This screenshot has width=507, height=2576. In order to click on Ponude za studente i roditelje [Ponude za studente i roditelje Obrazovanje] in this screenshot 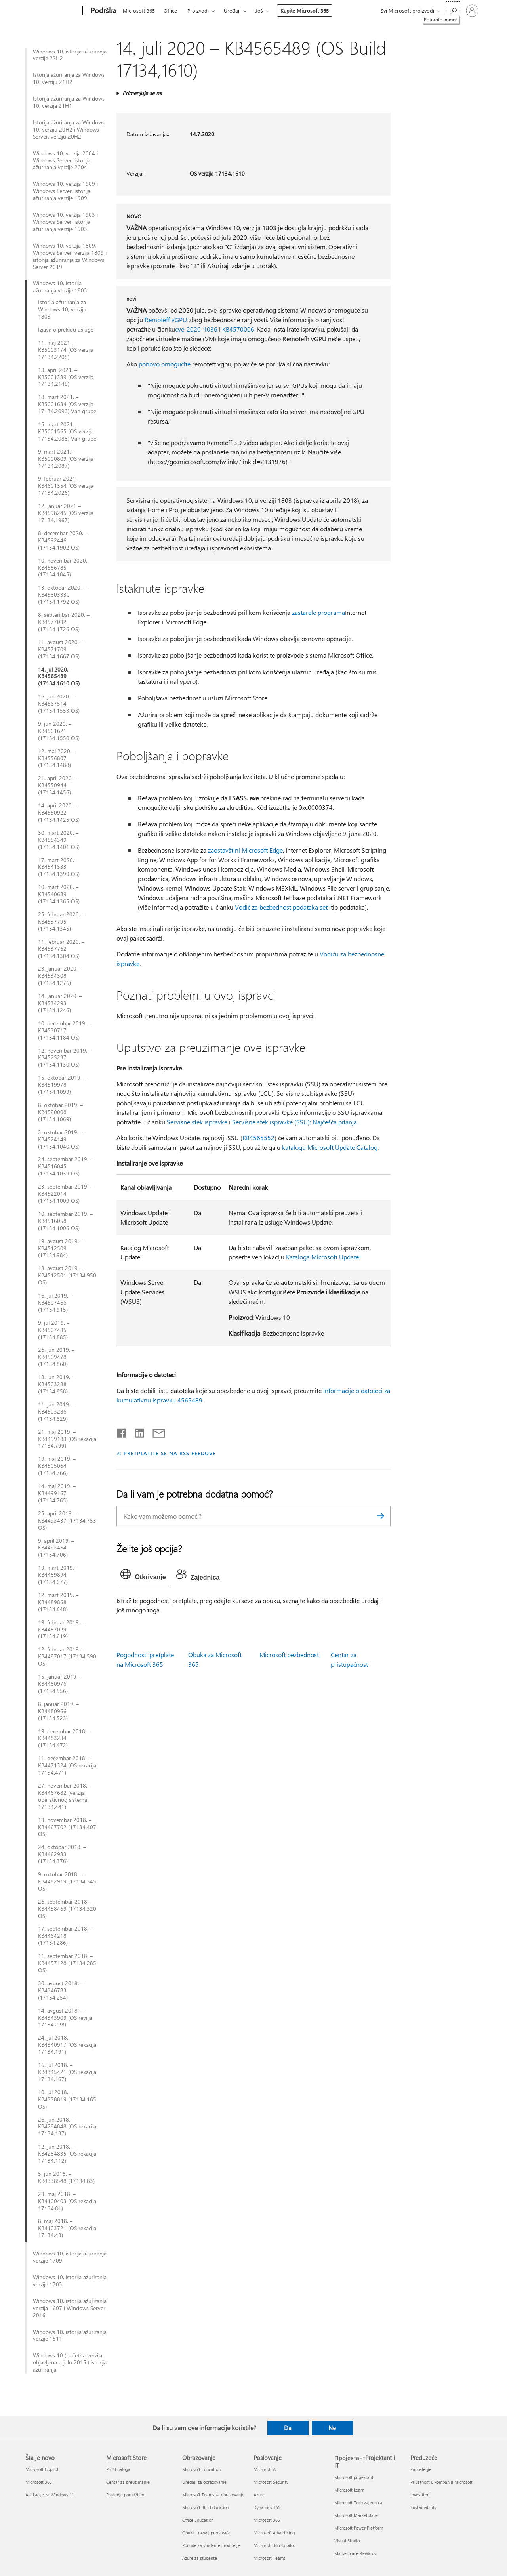, I will do `click(211, 2545)`.